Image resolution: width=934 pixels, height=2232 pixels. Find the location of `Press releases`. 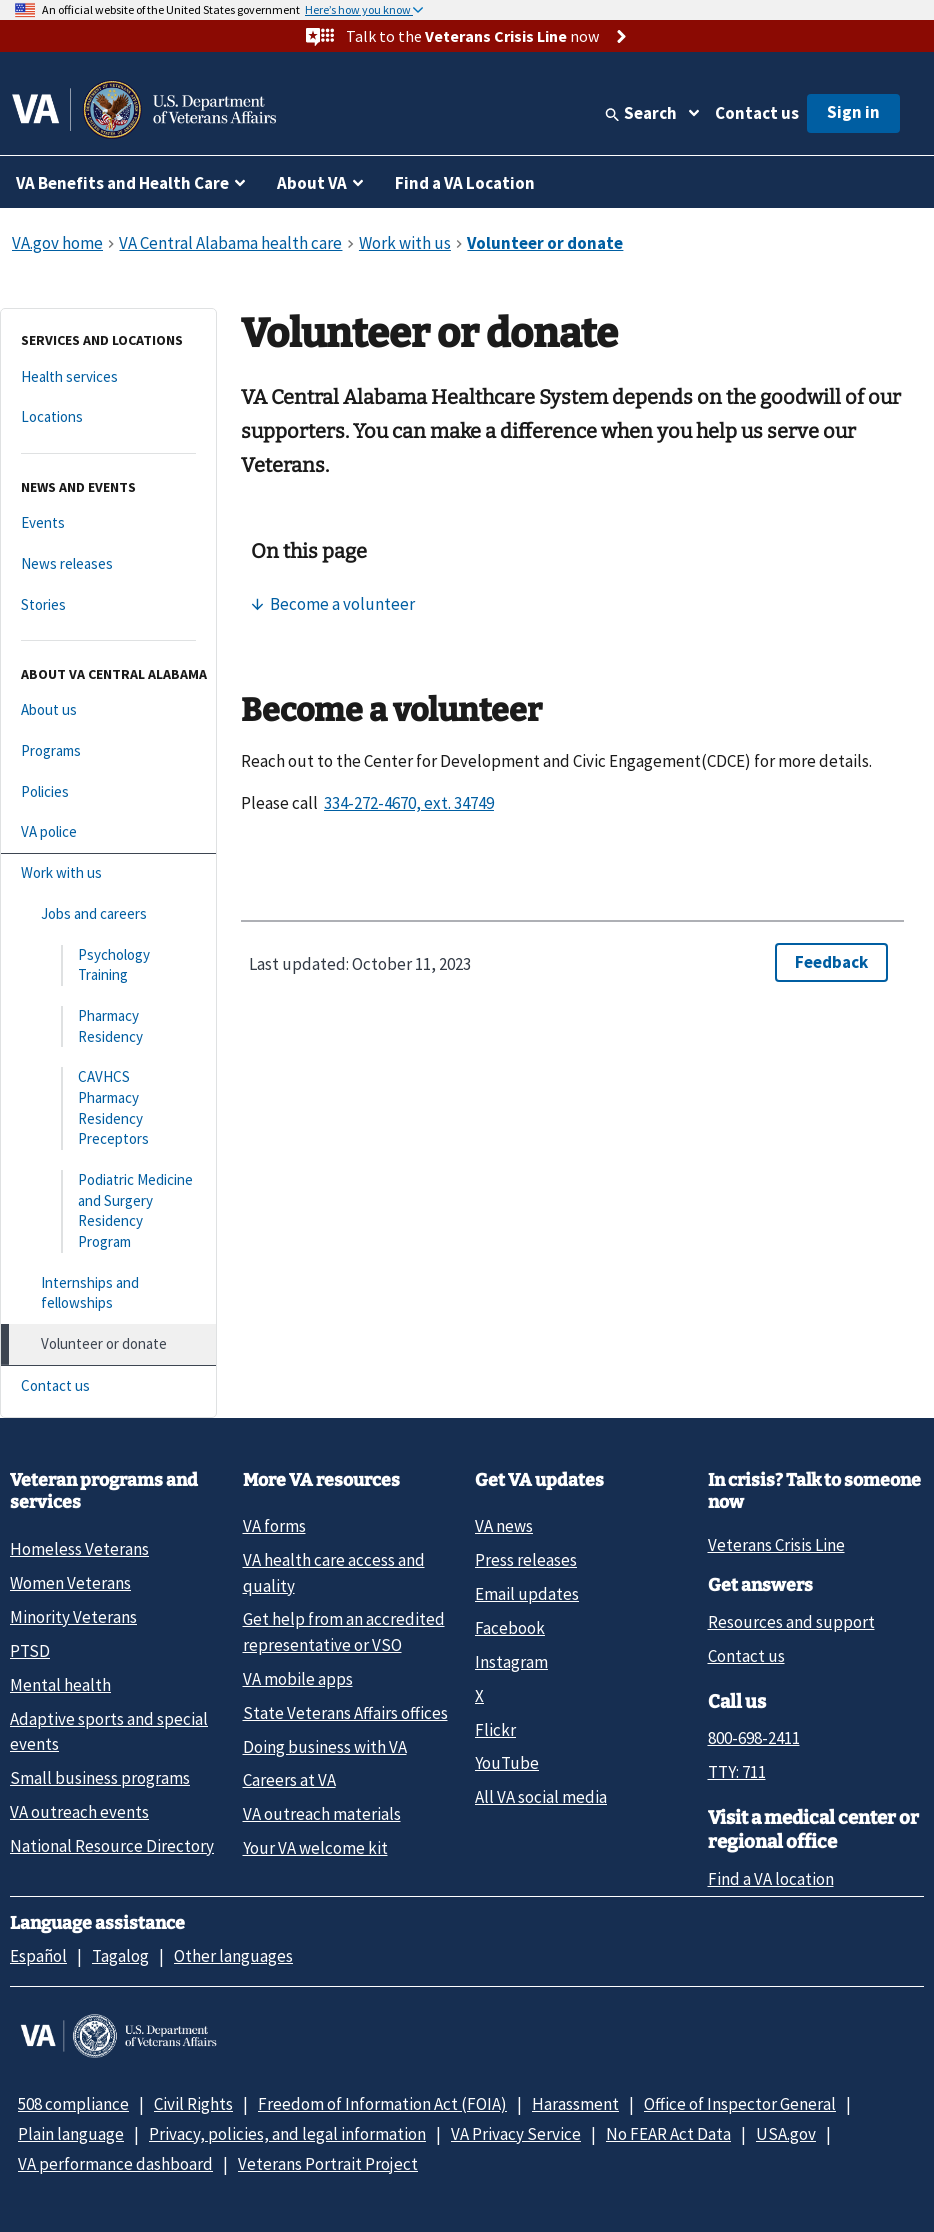

Press releases is located at coordinates (526, 1560).